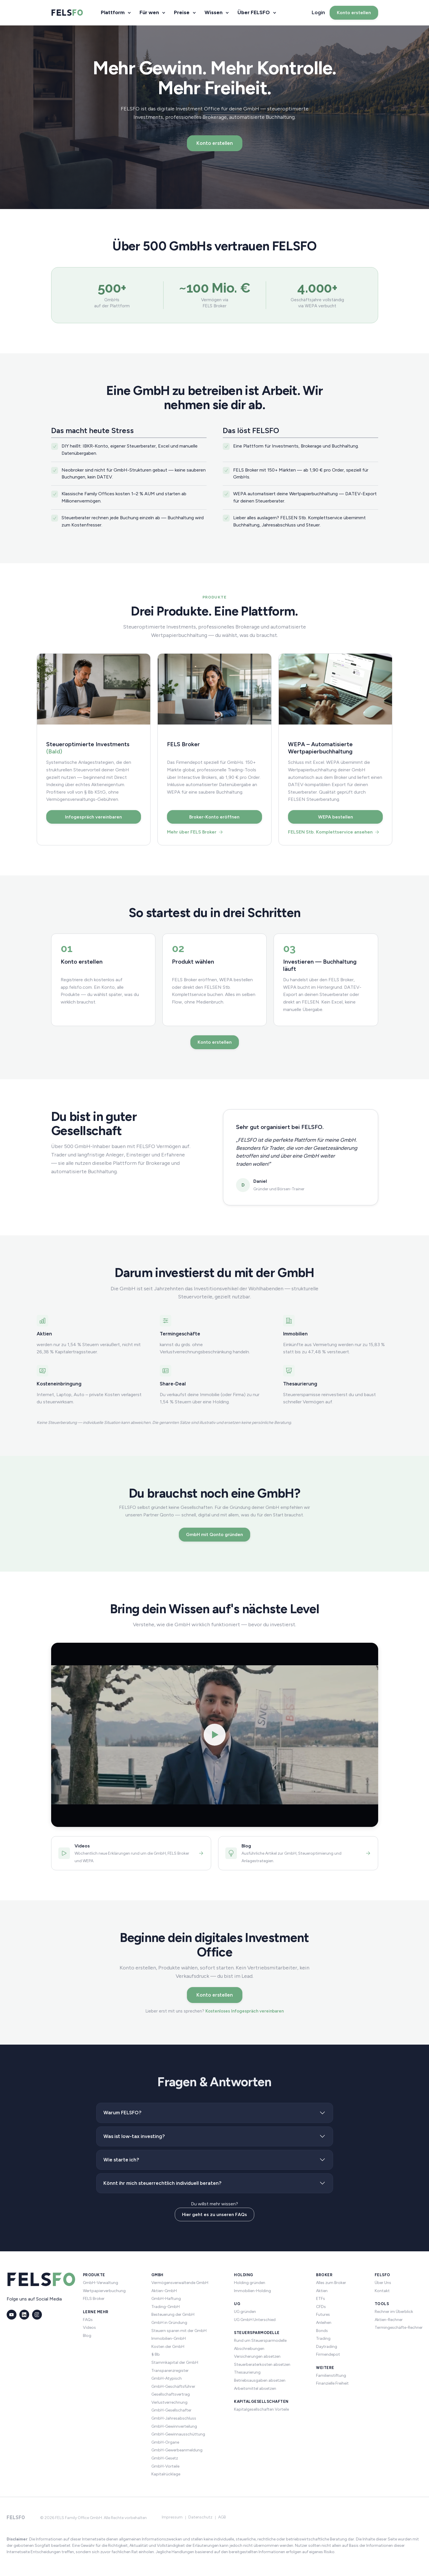 This screenshot has width=429, height=2576. What do you see at coordinates (172, 2314) in the screenshot?
I see `Besteuerung der GmbH` at bounding box center [172, 2314].